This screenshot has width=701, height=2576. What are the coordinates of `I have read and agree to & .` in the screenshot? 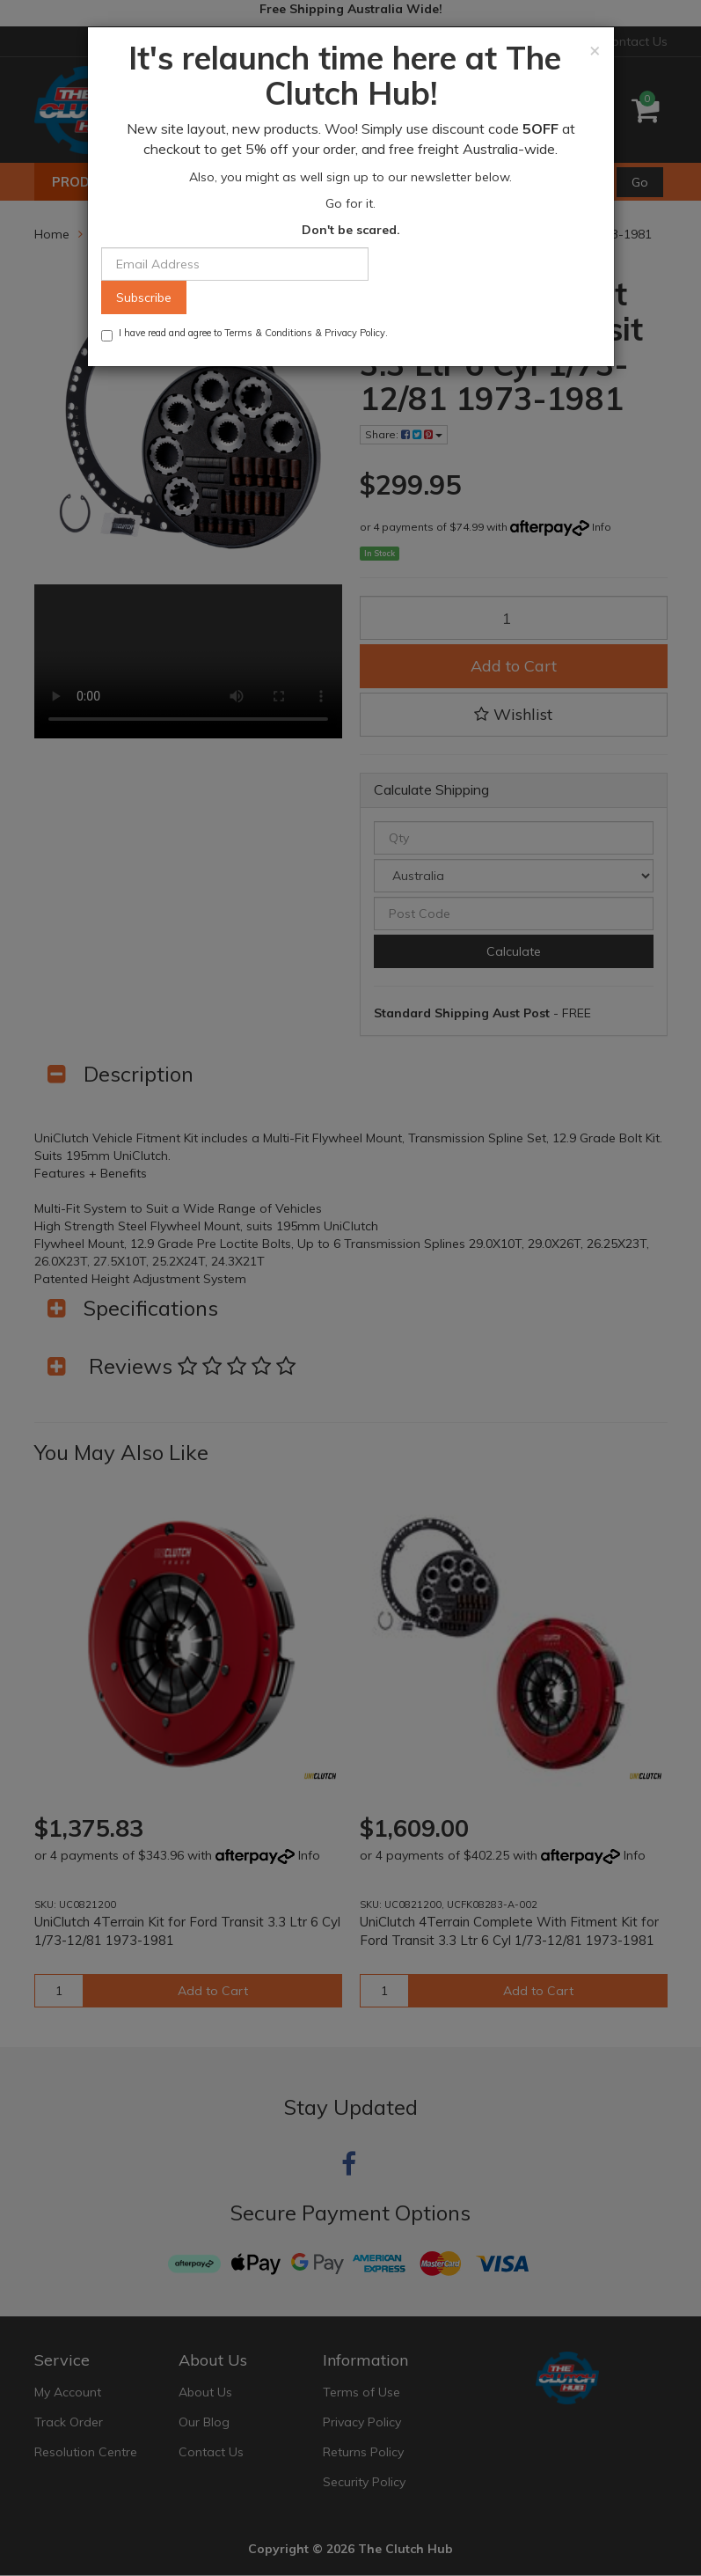 It's located at (244, 334).